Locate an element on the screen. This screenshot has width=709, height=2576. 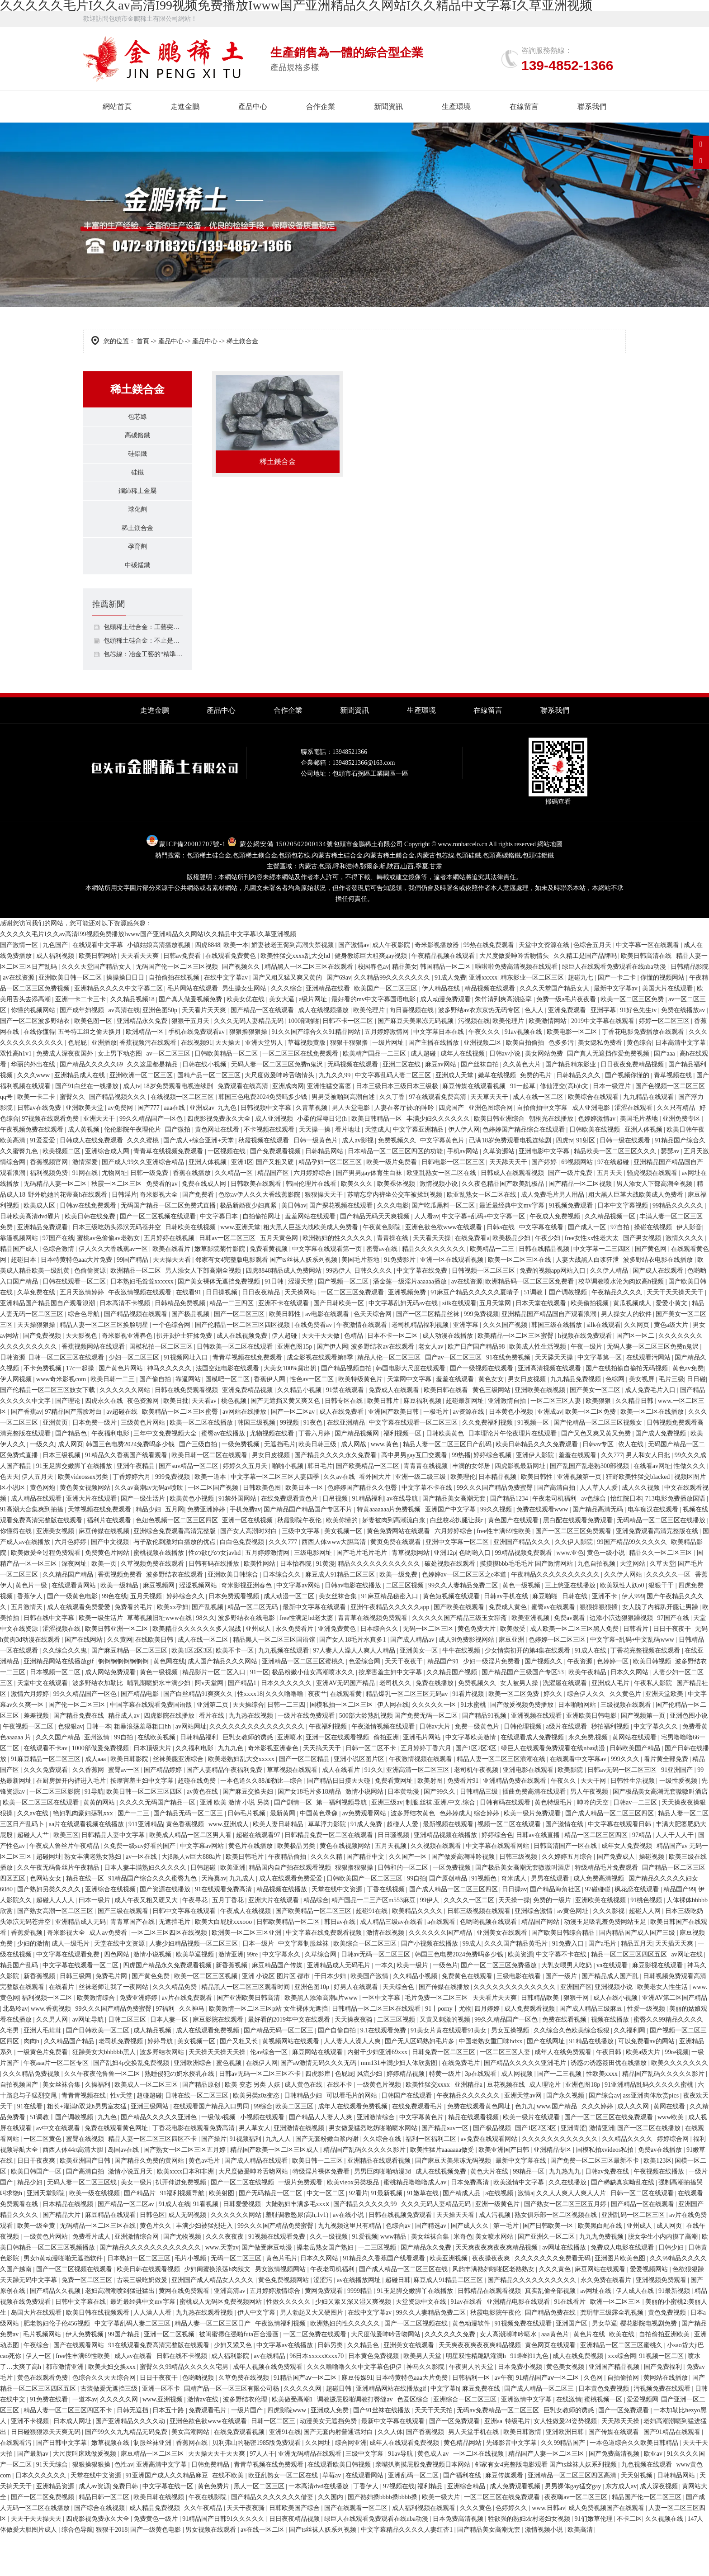
狠狠干五月天 is located at coordinates (191, 1061).